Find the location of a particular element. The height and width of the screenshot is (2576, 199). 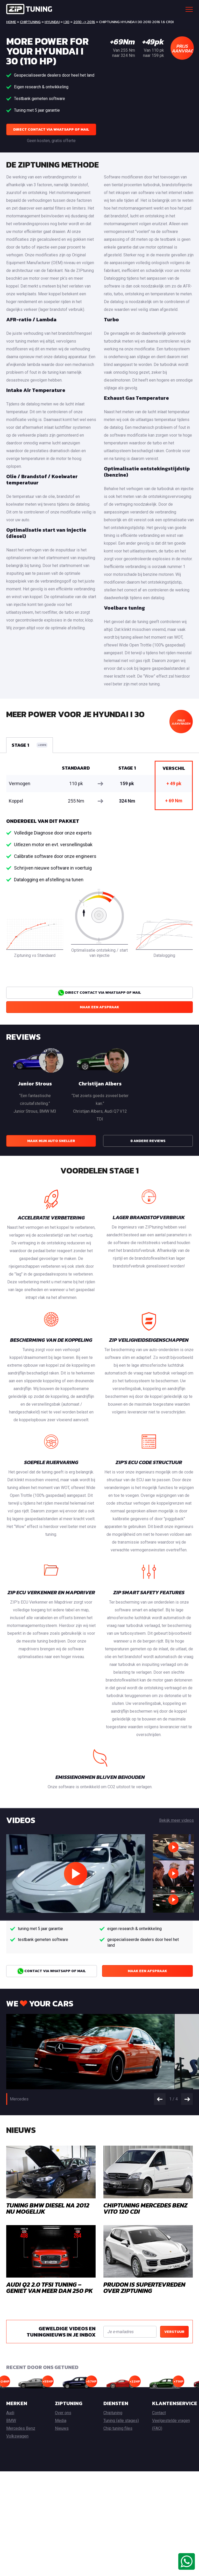

Geweldige videos en tuningnieuws in je inbox is located at coordinates (61, 2331).